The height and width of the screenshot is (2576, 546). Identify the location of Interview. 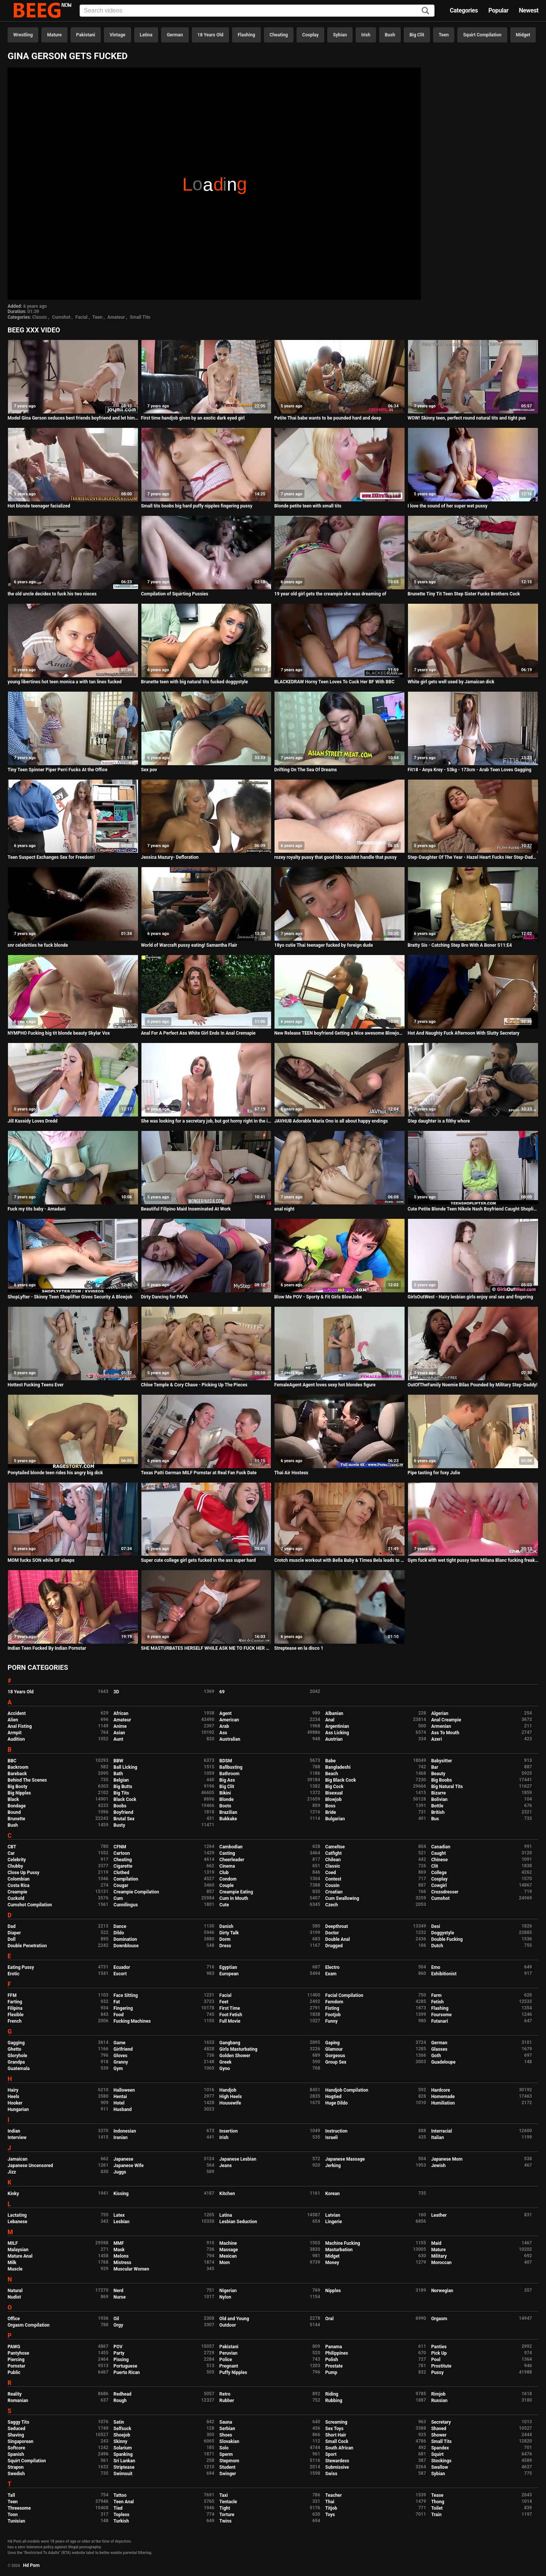
(17, 2137).